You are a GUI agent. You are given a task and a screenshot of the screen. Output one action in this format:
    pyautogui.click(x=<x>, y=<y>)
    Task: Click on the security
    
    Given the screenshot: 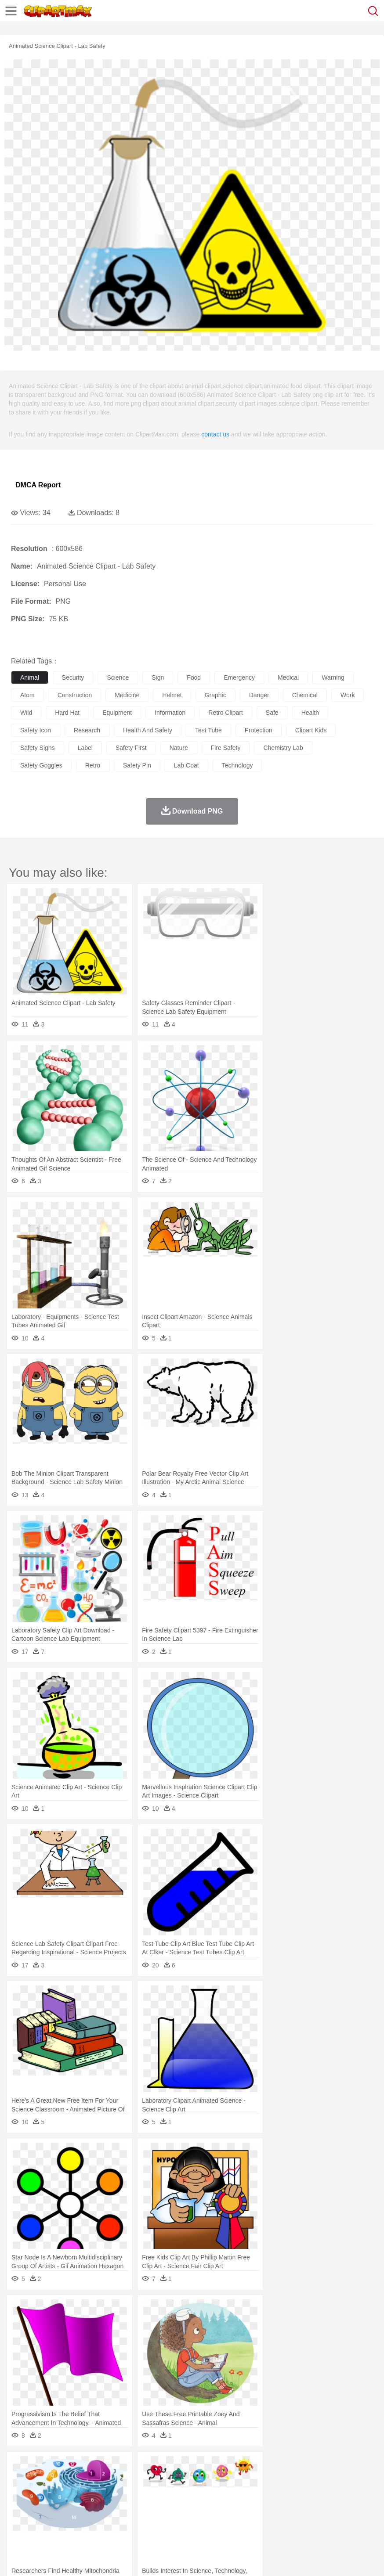 What is the action you would take?
    pyautogui.click(x=73, y=677)
    